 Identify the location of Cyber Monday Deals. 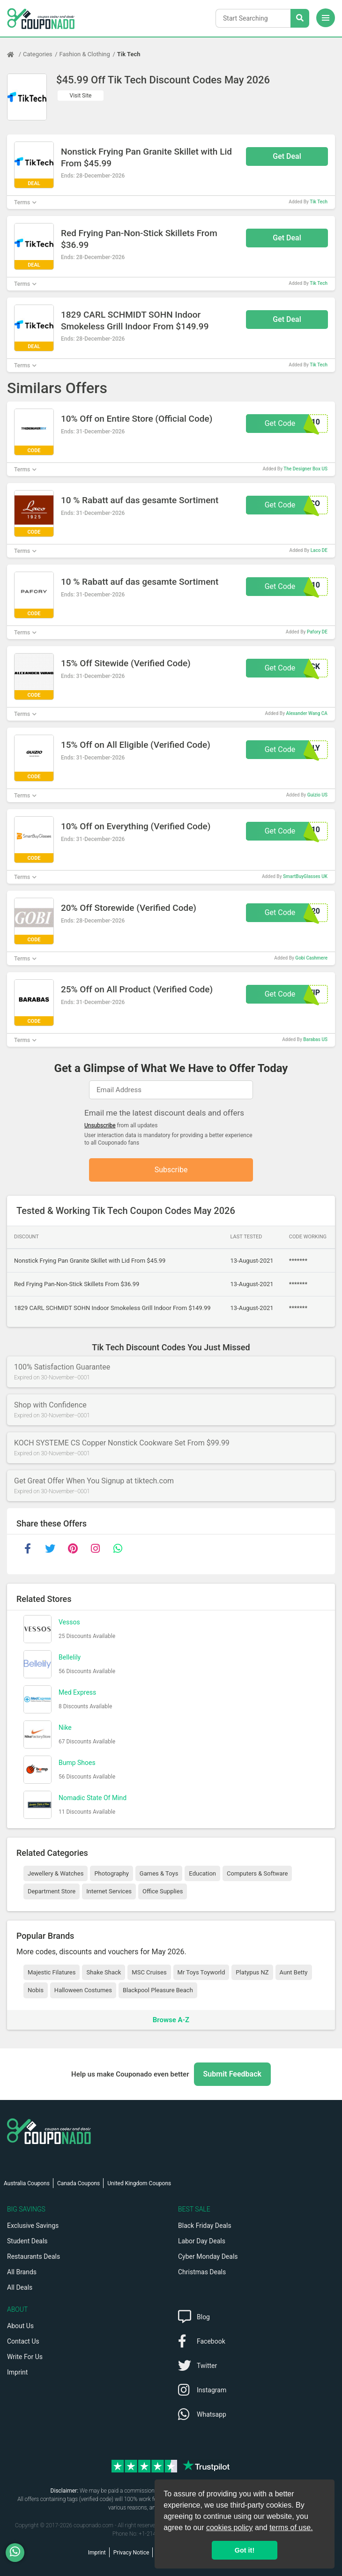
(208, 2256).